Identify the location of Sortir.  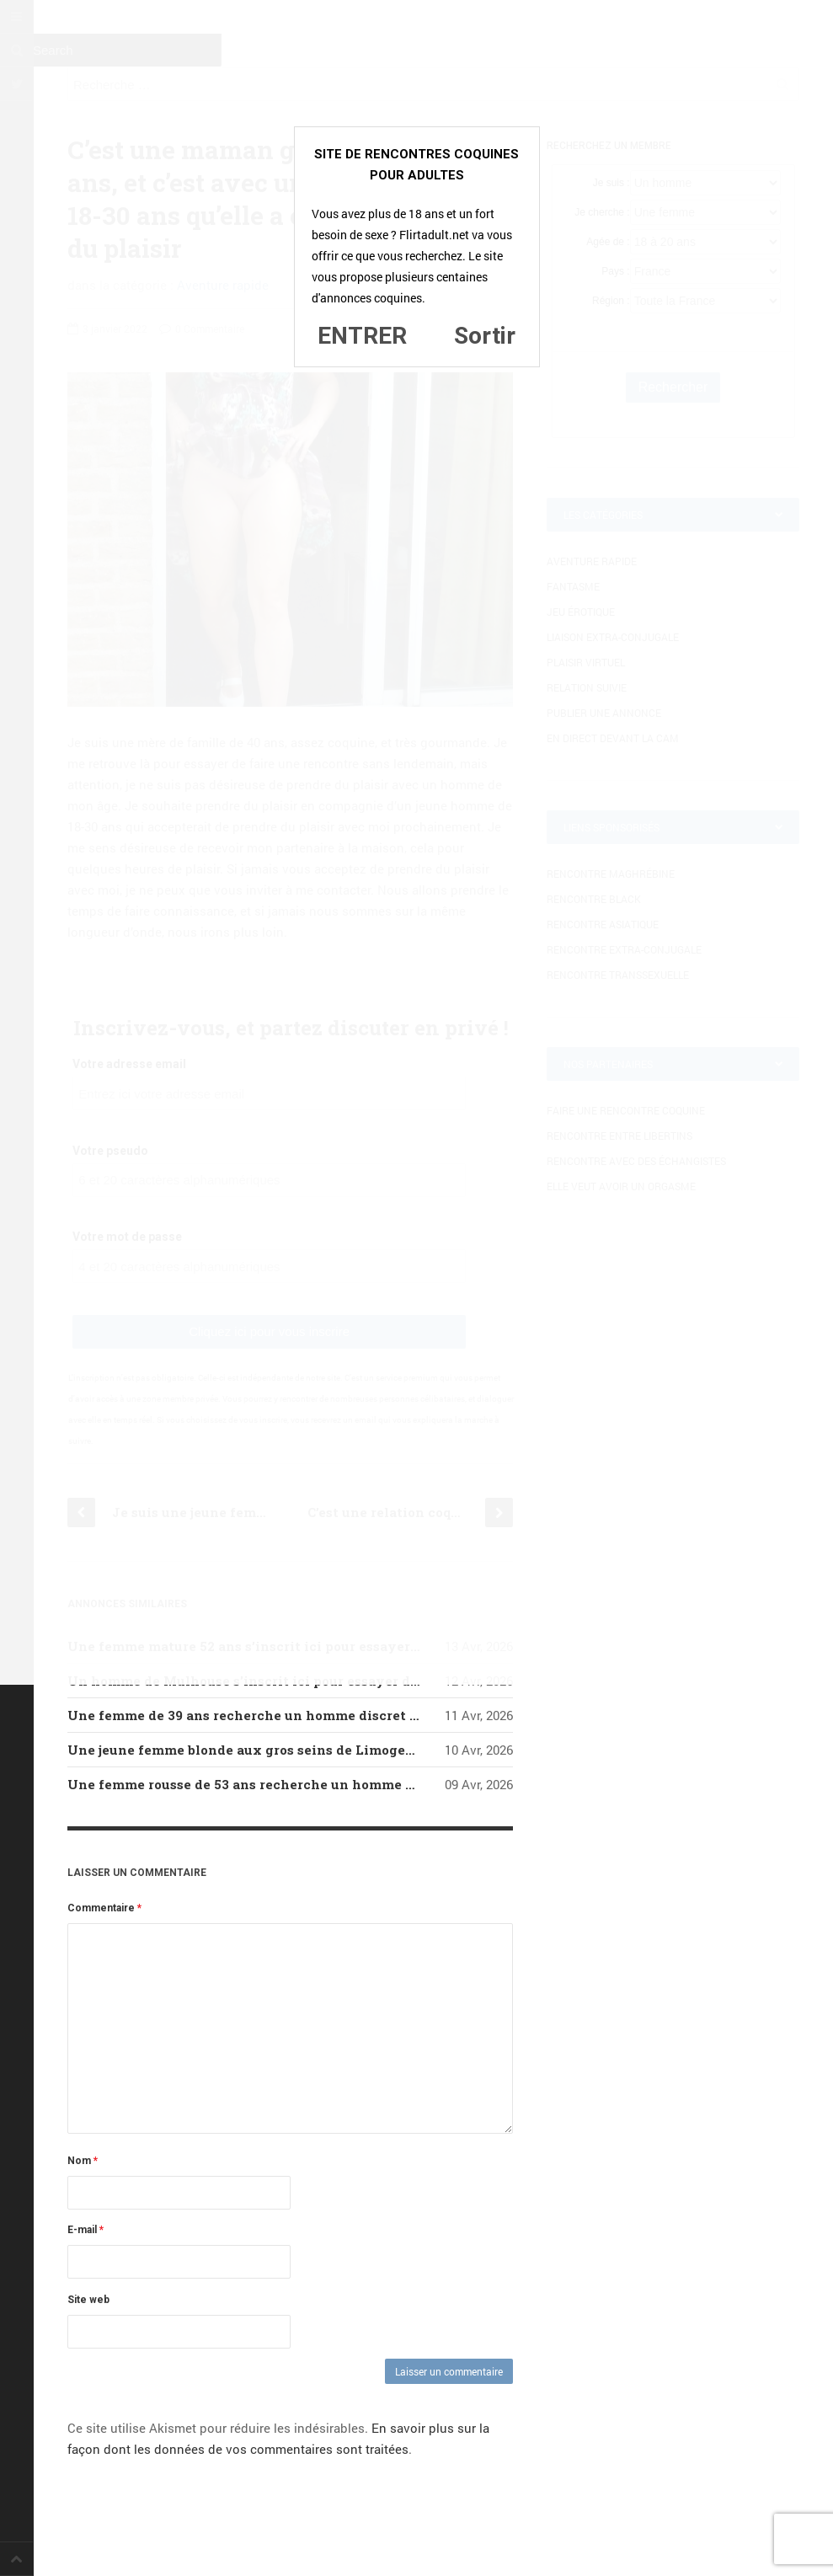
(484, 336).